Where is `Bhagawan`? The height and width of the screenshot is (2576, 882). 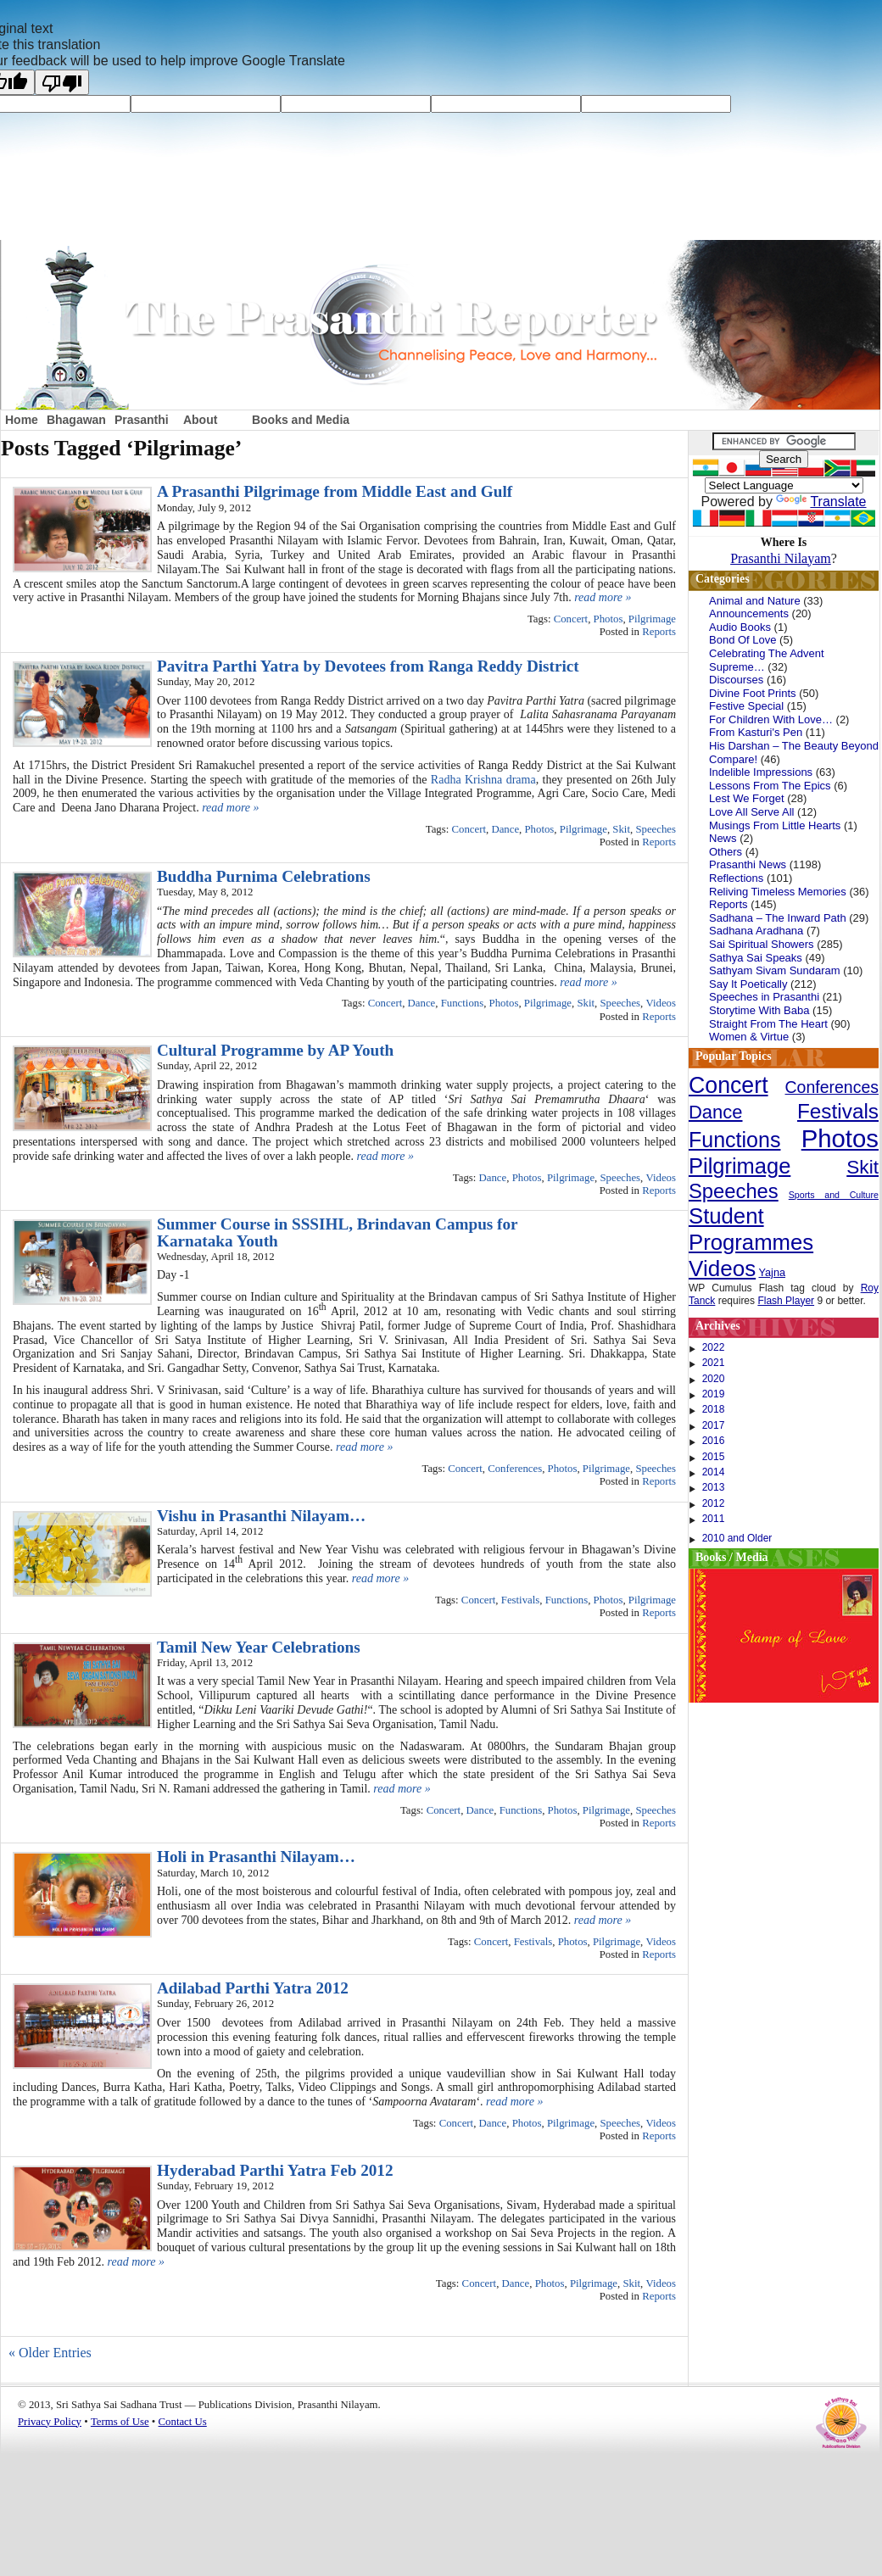
Bhagawan is located at coordinates (76, 420).